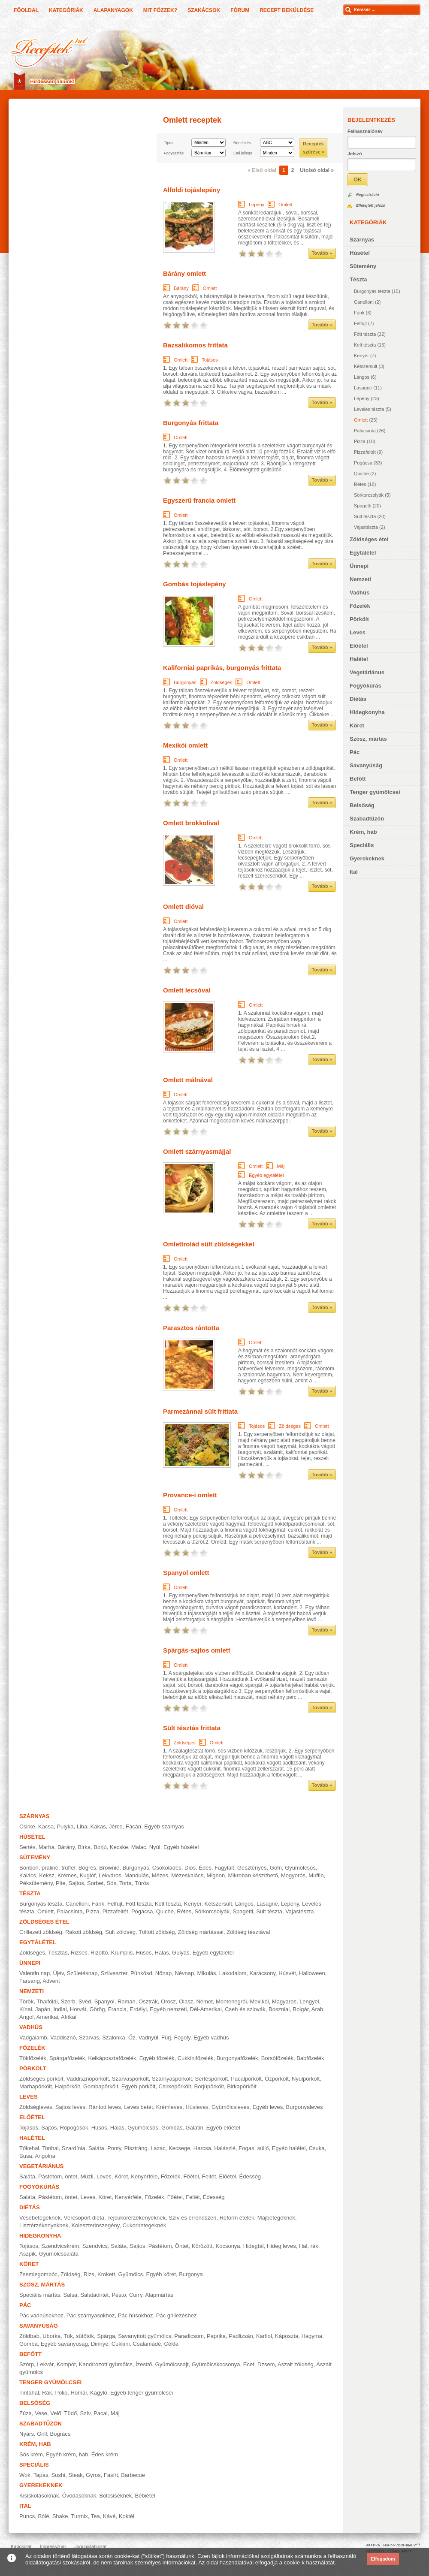  What do you see at coordinates (361, 377) in the screenshot?
I see `Lángos` at bounding box center [361, 377].